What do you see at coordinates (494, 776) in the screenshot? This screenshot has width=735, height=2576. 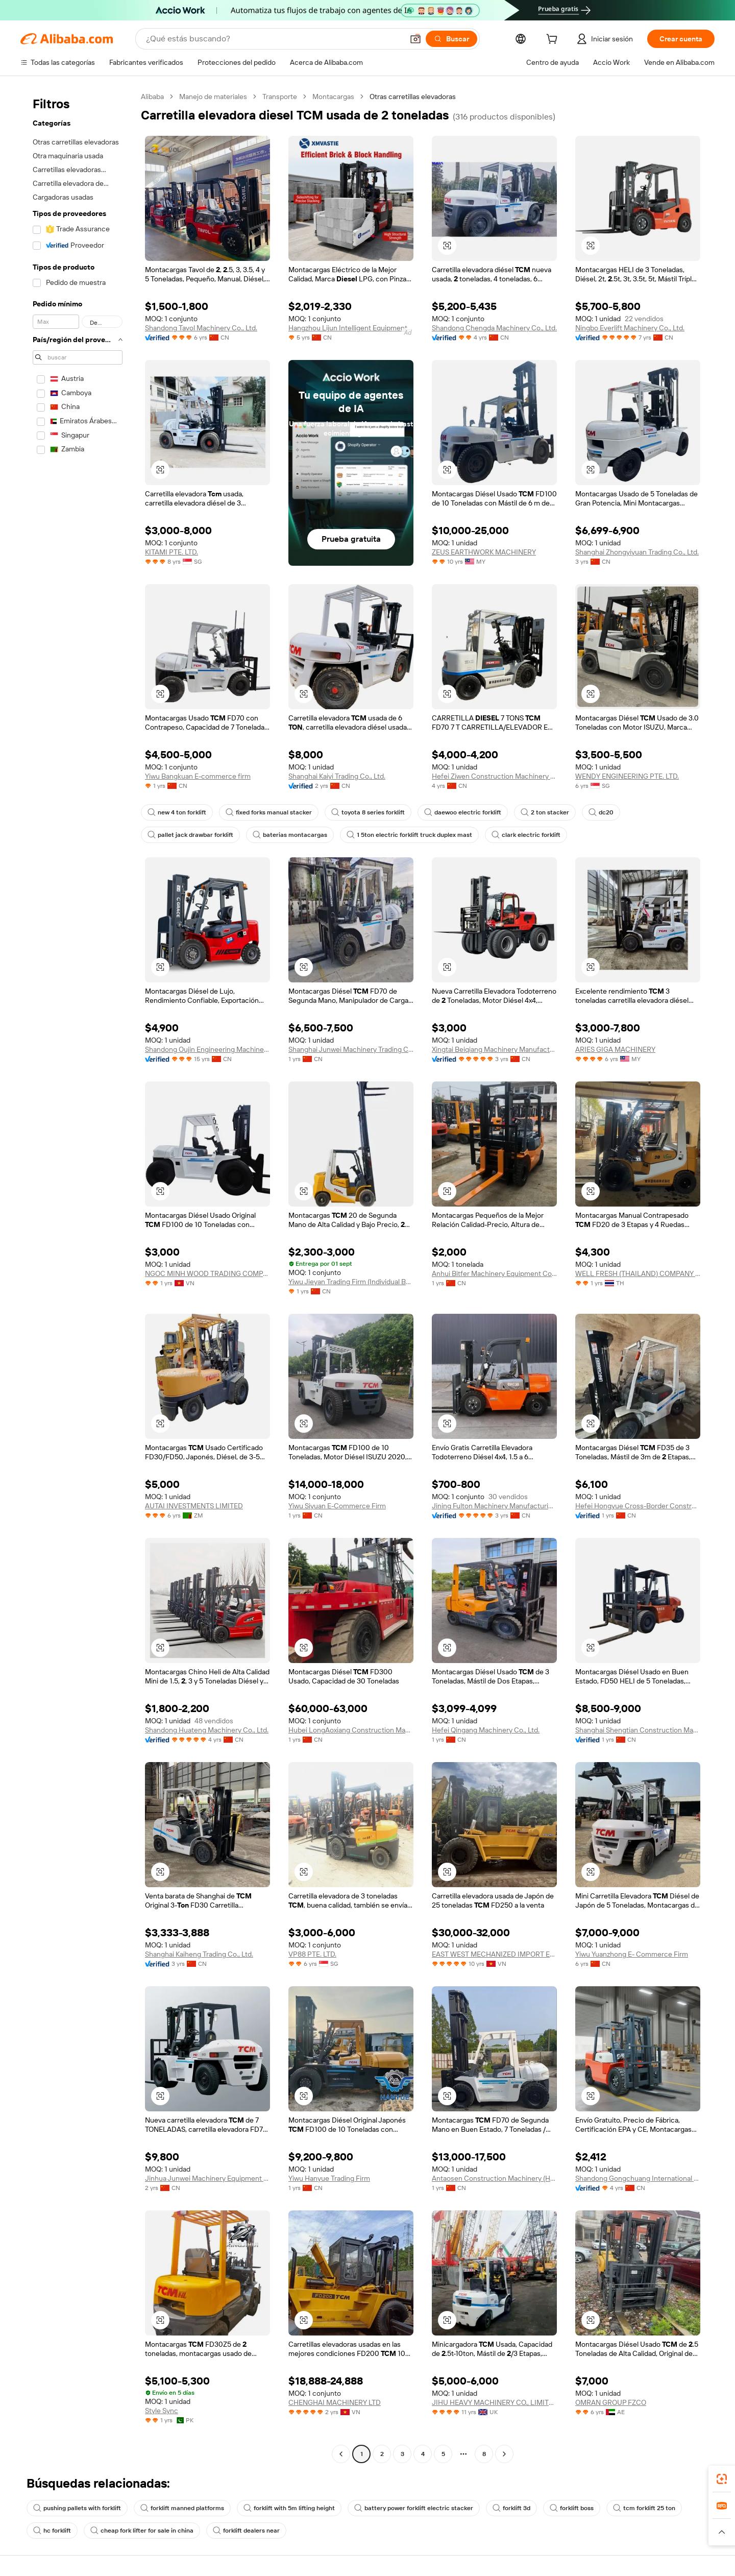 I see `Hefei Ziwen Construction Machinery Co., Ltd.` at bounding box center [494, 776].